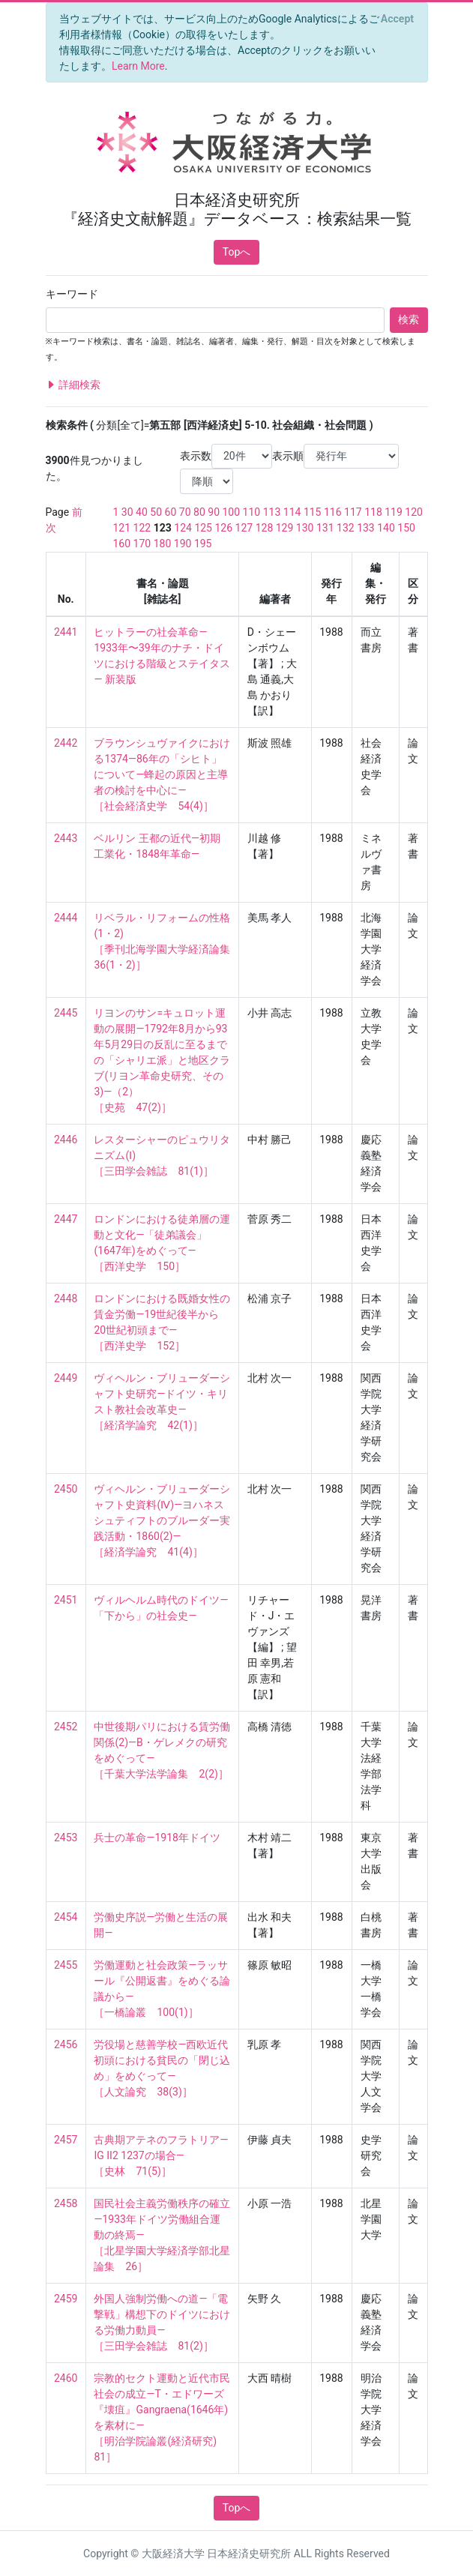 Image resolution: width=473 pixels, height=2576 pixels. Describe the element at coordinates (65, 2378) in the screenshot. I see `2460` at that location.